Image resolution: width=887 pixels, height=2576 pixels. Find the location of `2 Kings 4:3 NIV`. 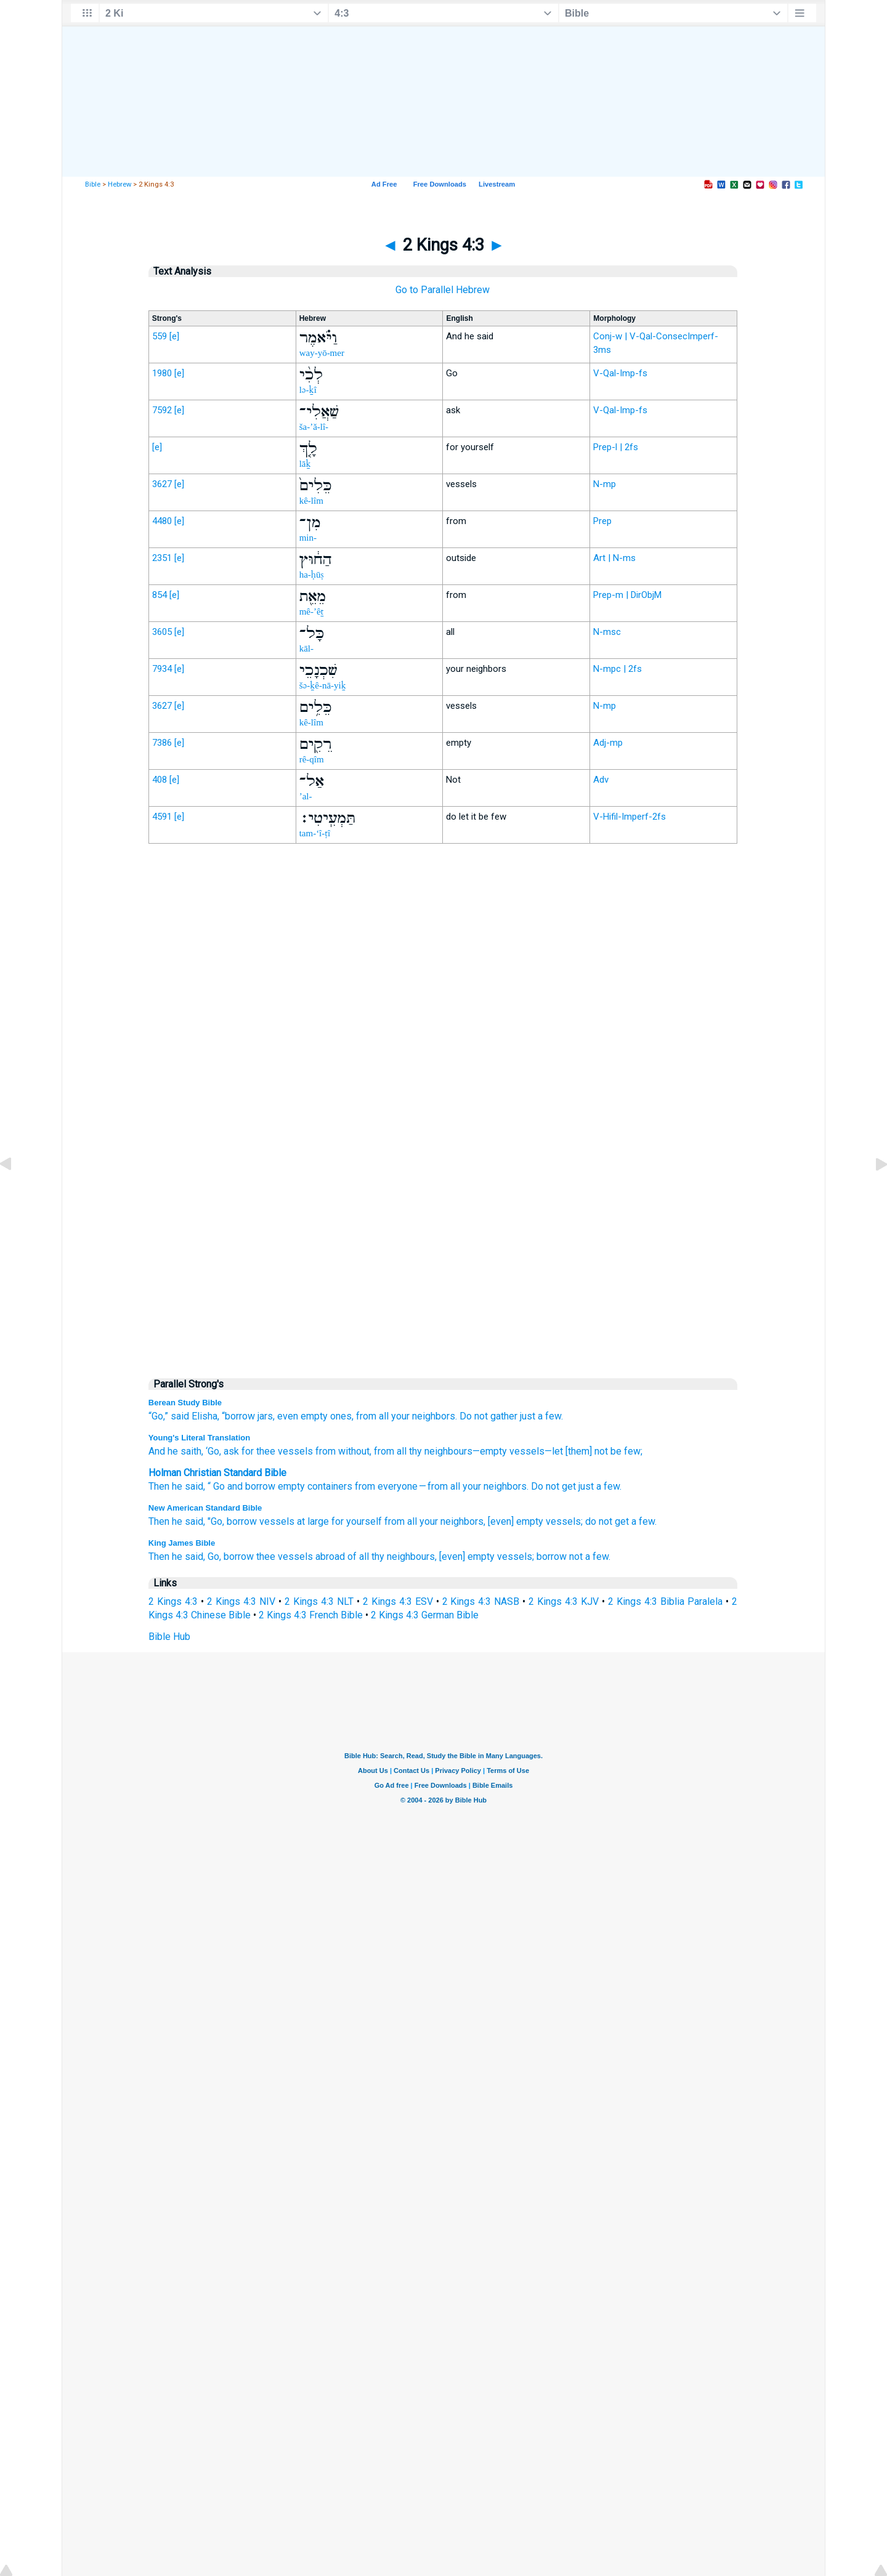

2 Kings 4:3 NIV is located at coordinates (241, 1601).